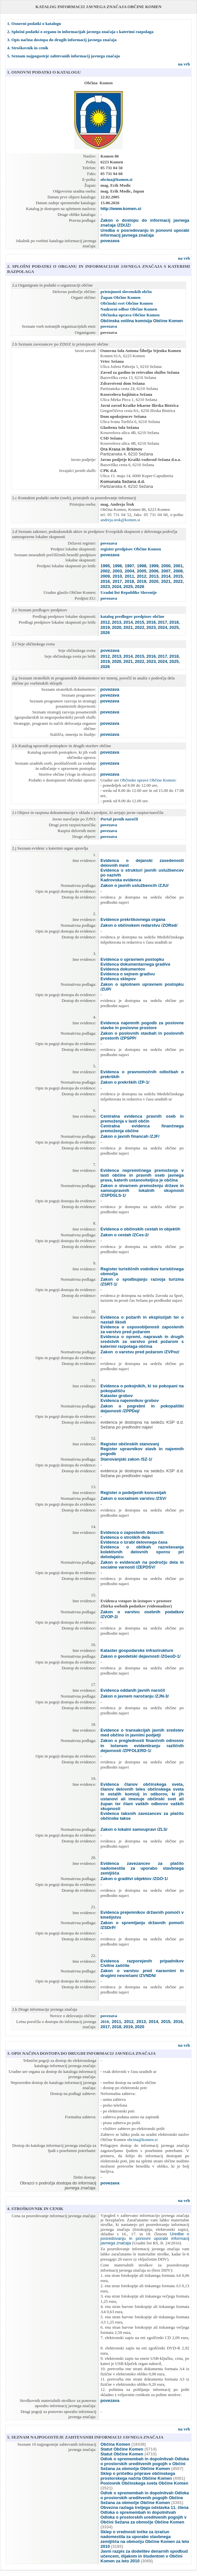 This screenshot has width=197, height=2576. Describe the element at coordinates (141, 571) in the screenshot. I see `2005` at that location.